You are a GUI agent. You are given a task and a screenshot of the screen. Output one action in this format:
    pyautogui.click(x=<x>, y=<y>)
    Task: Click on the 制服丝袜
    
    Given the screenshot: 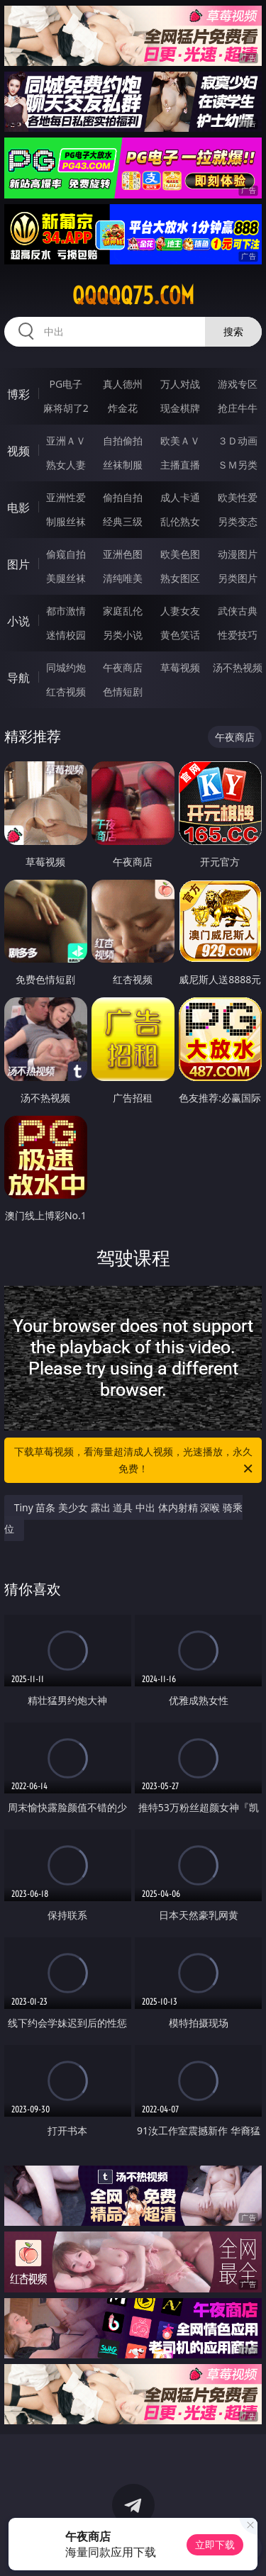 What is the action you would take?
    pyautogui.click(x=66, y=521)
    